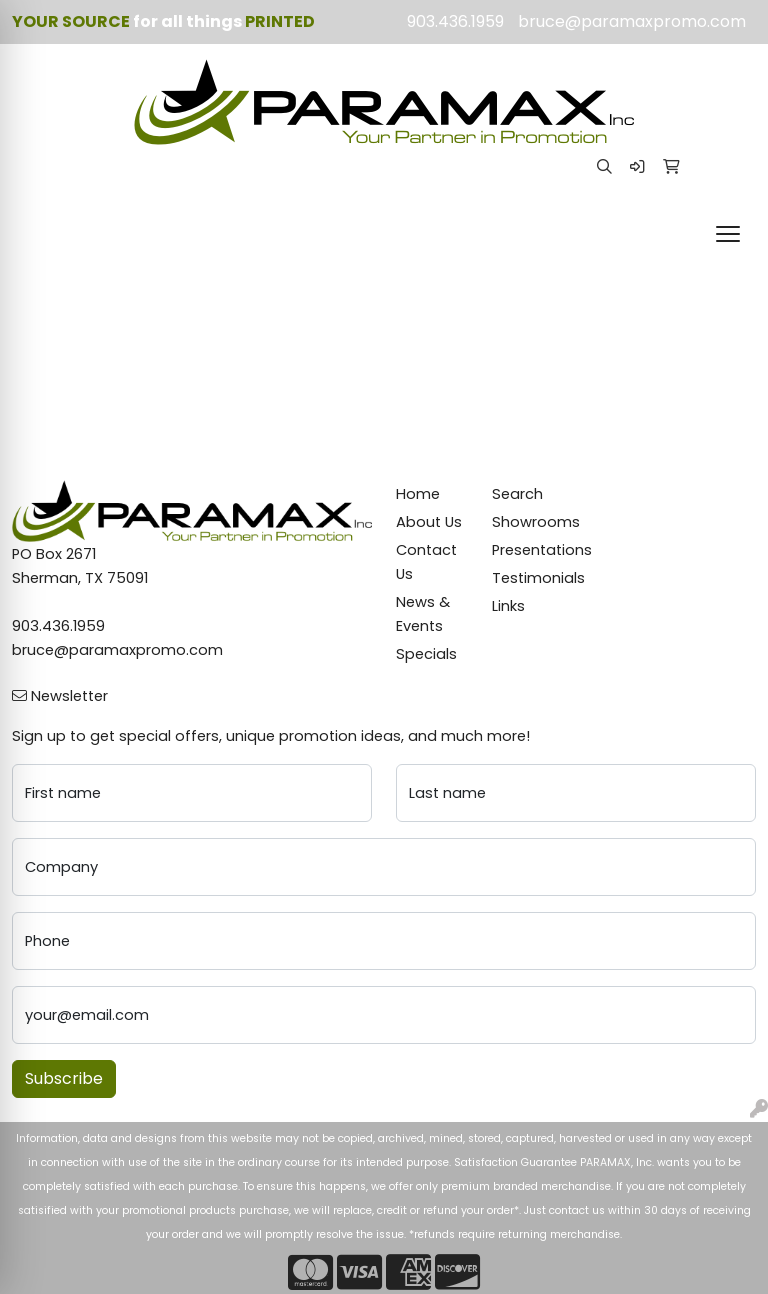  I want to click on Testimonials, so click(528, 578).